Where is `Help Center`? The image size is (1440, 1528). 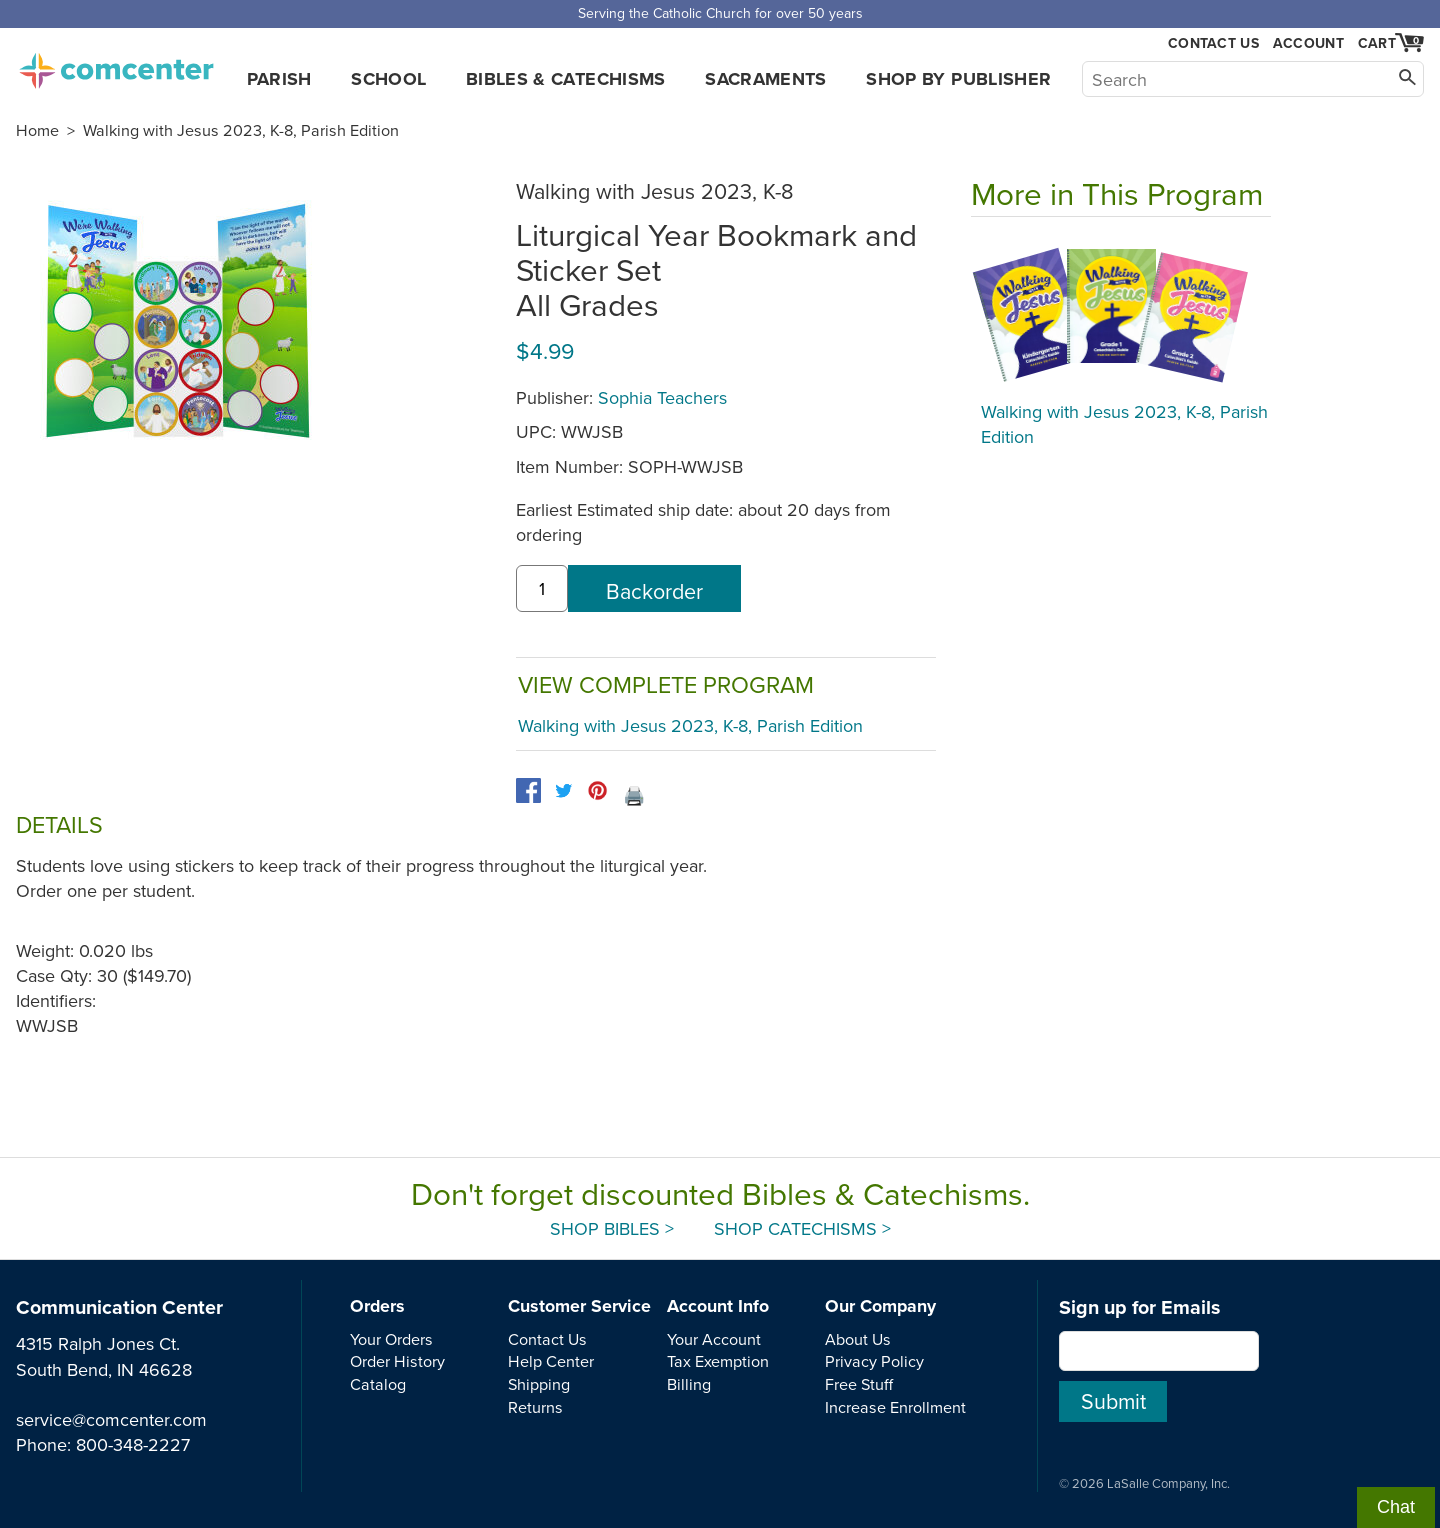
Help Center is located at coordinates (551, 1361).